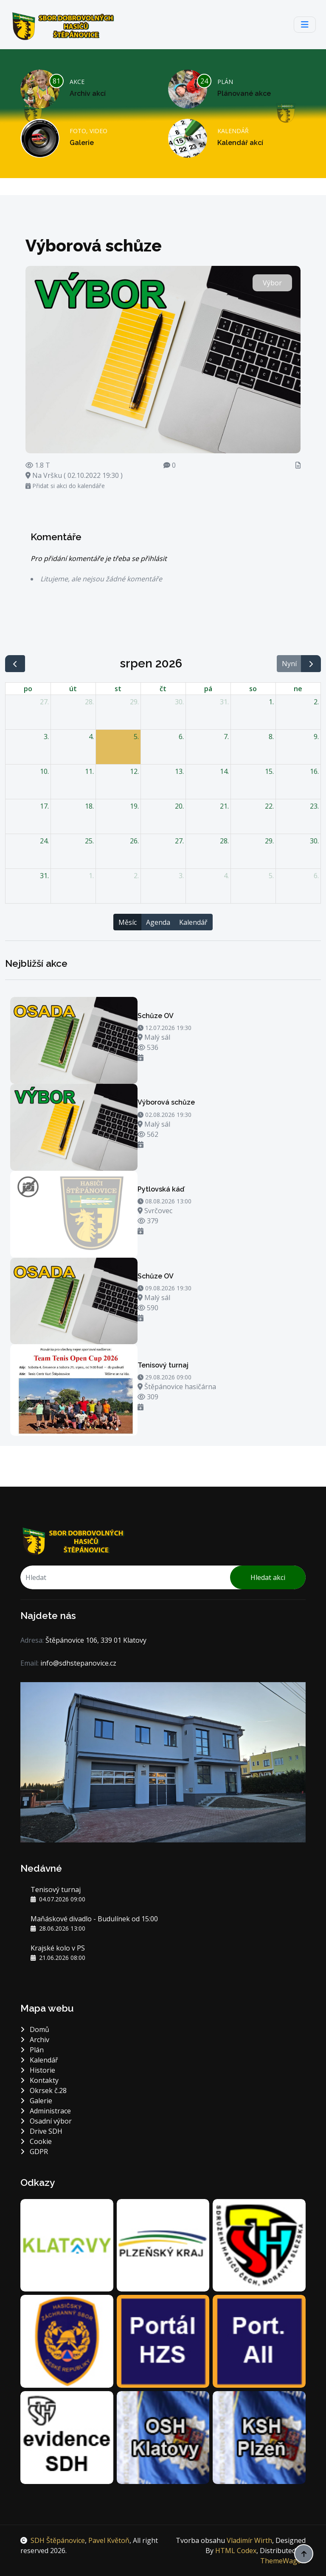  Describe the element at coordinates (41, 2131) in the screenshot. I see `Drive SDH` at that location.